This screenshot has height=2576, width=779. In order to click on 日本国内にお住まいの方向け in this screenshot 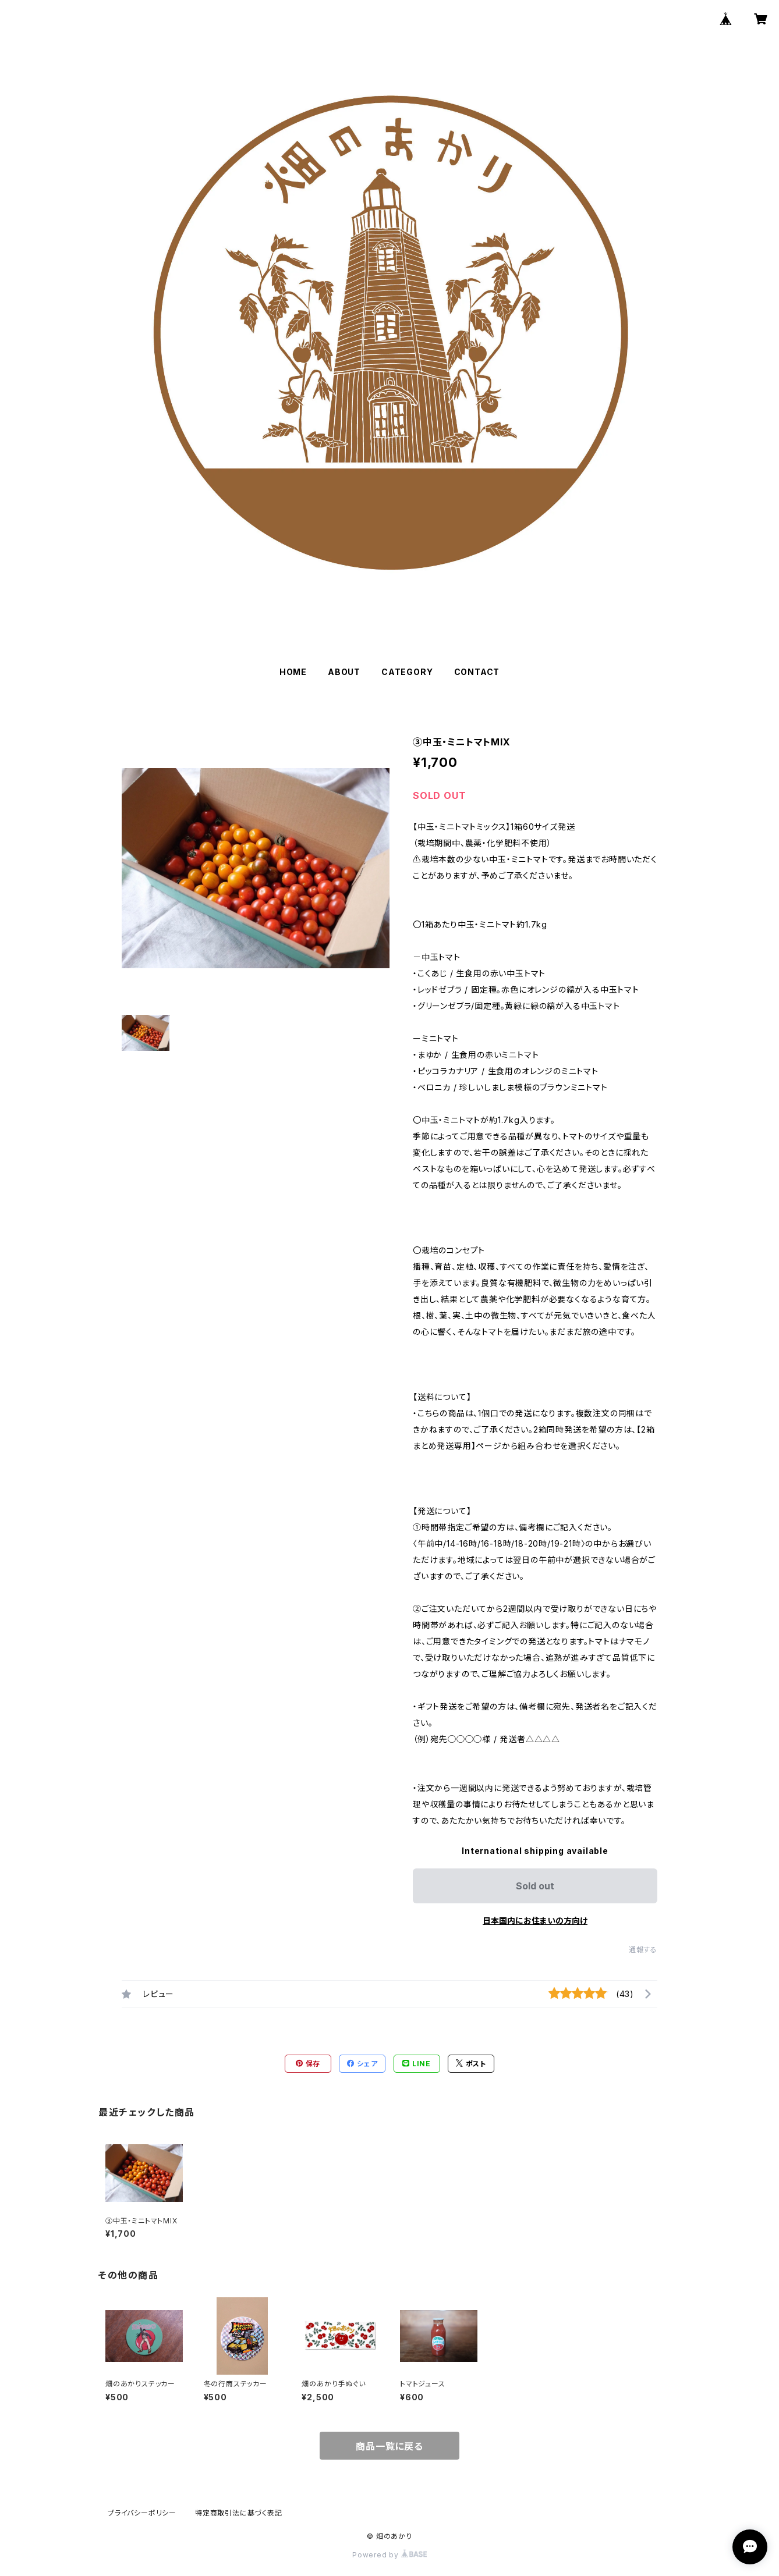, I will do `click(535, 1920)`.